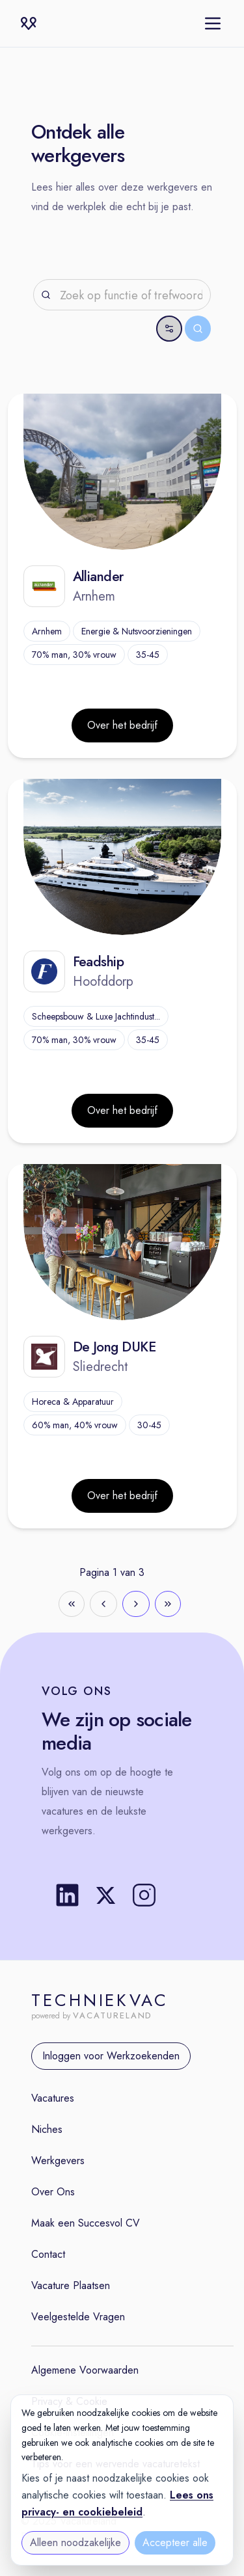 The height and width of the screenshot is (2576, 244). Describe the element at coordinates (111, 2055) in the screenshot. I see `Inloggen voor Werkzoekenden` at that location.